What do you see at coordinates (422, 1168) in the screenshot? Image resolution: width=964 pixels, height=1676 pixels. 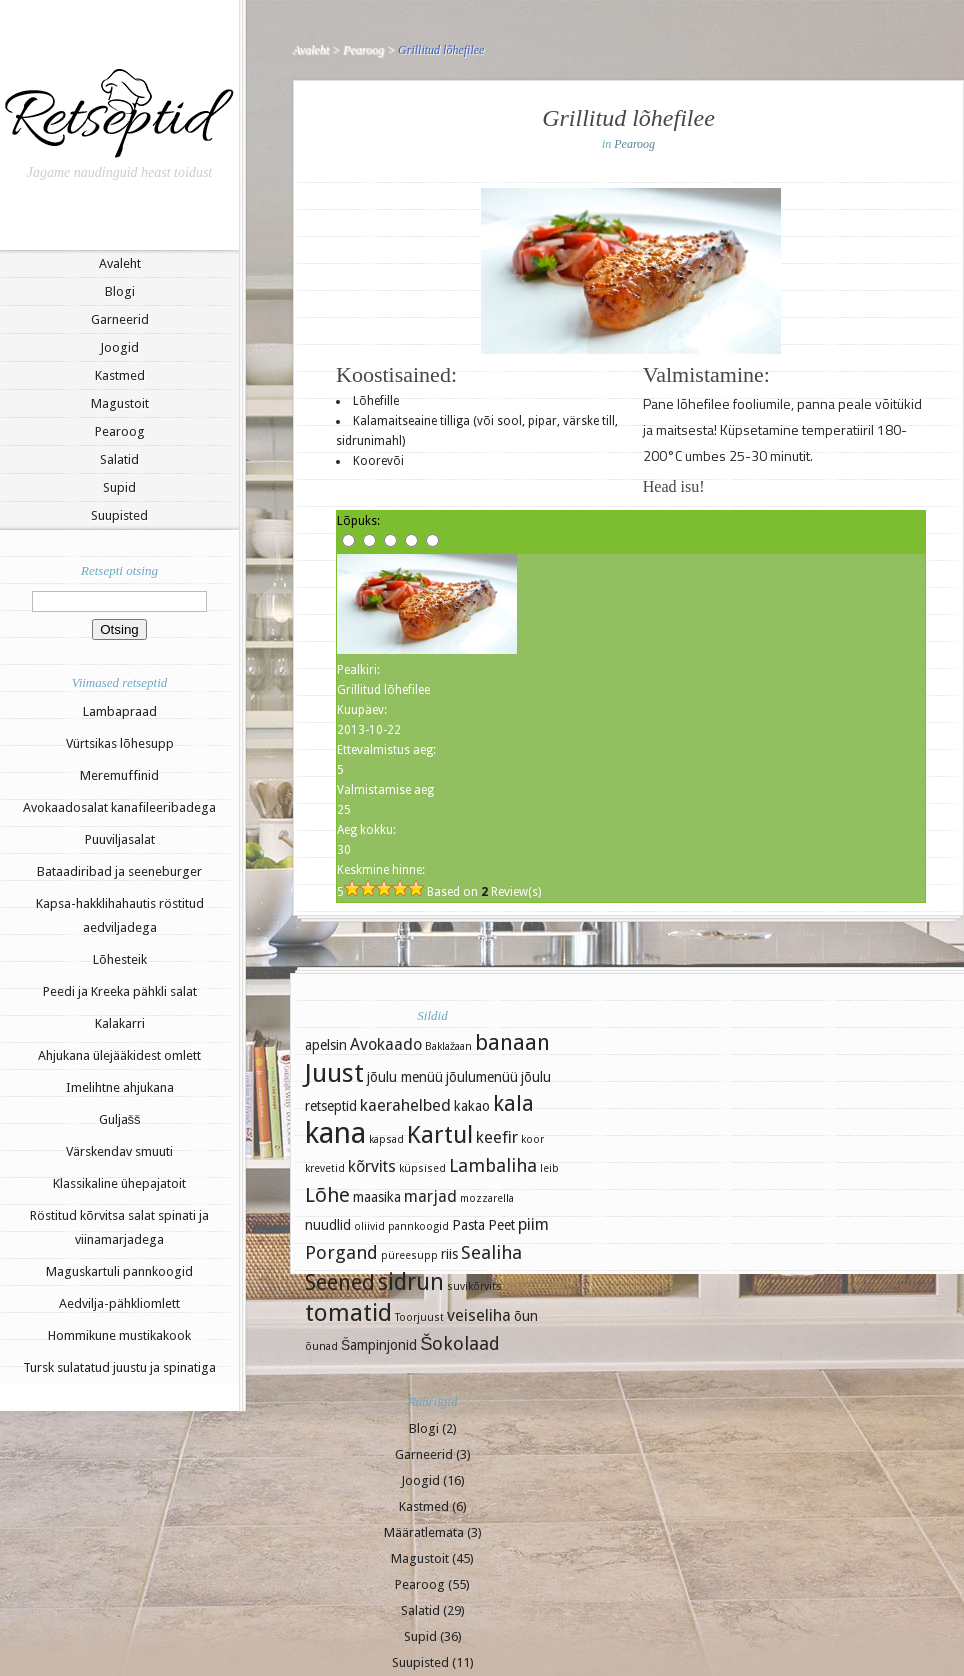 I see `küpsised` at bounding box center [422, 1168].